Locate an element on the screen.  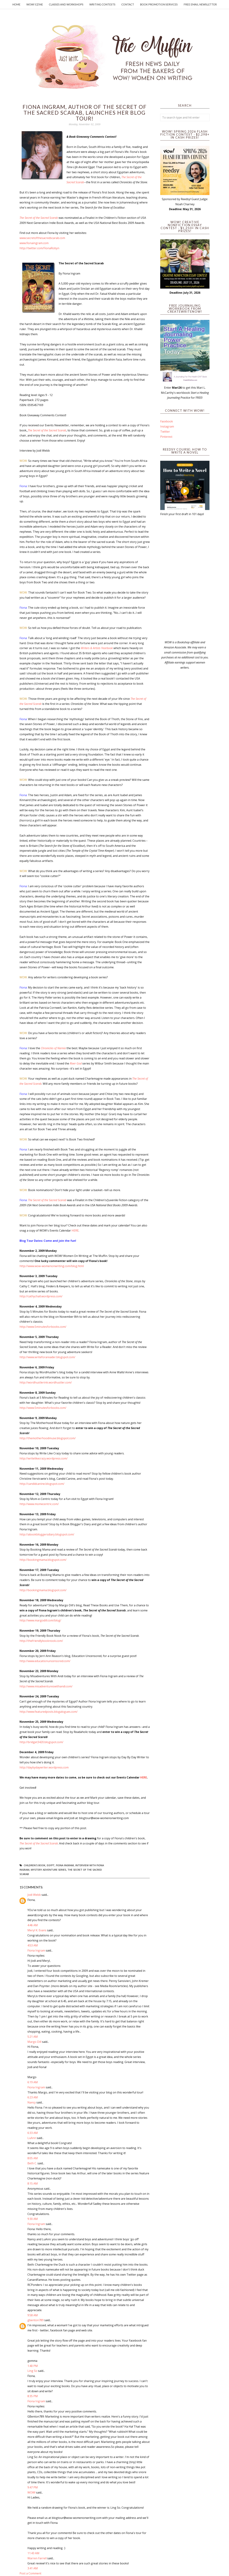
http://www.5minutesforbooks.com/ is located at coordinates (43, 1327).